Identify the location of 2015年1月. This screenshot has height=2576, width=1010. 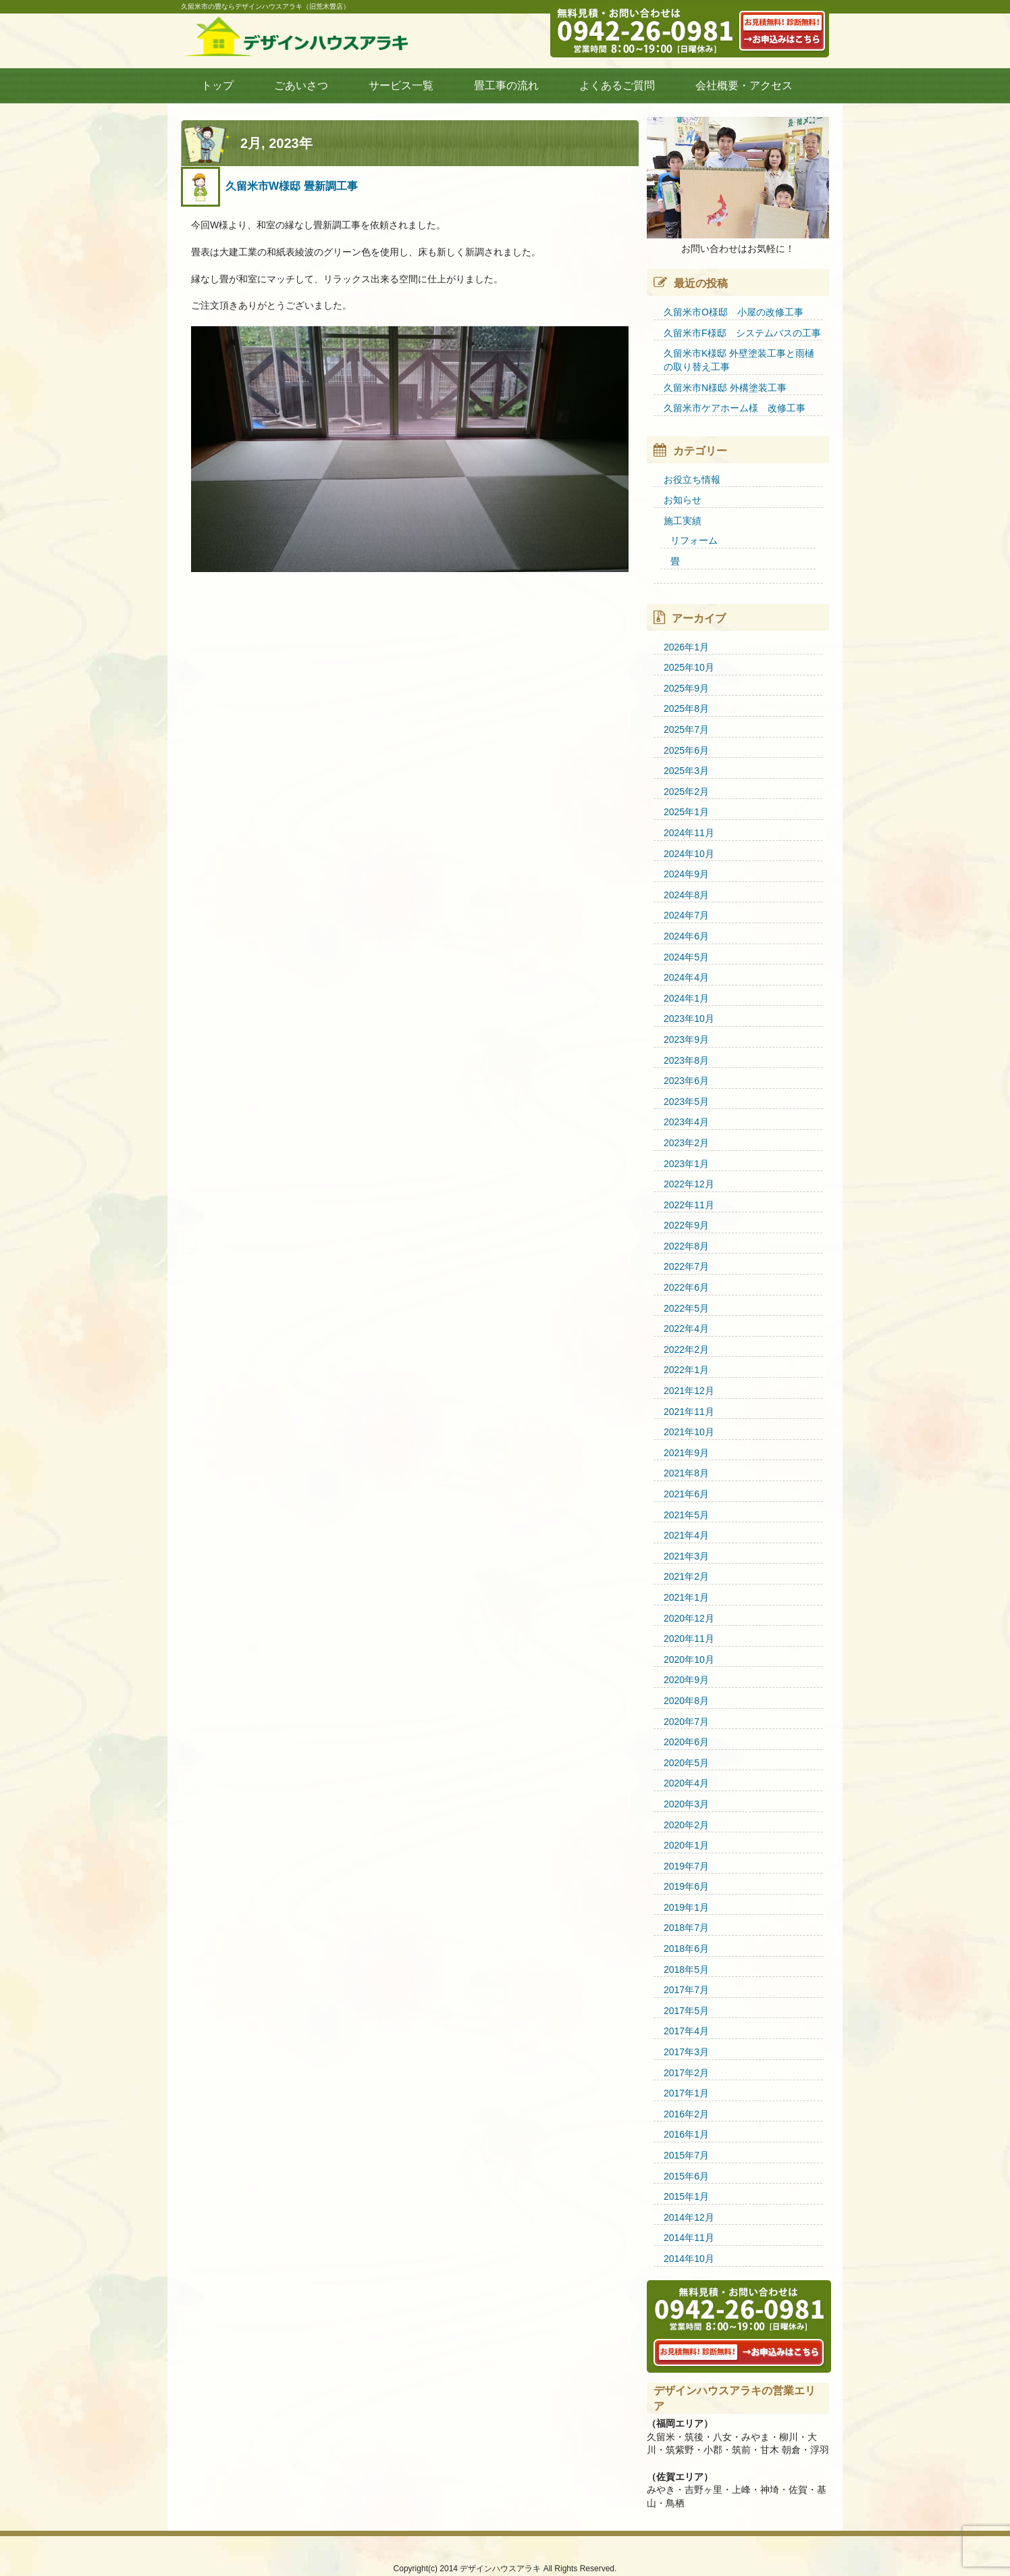
(686, 2196).